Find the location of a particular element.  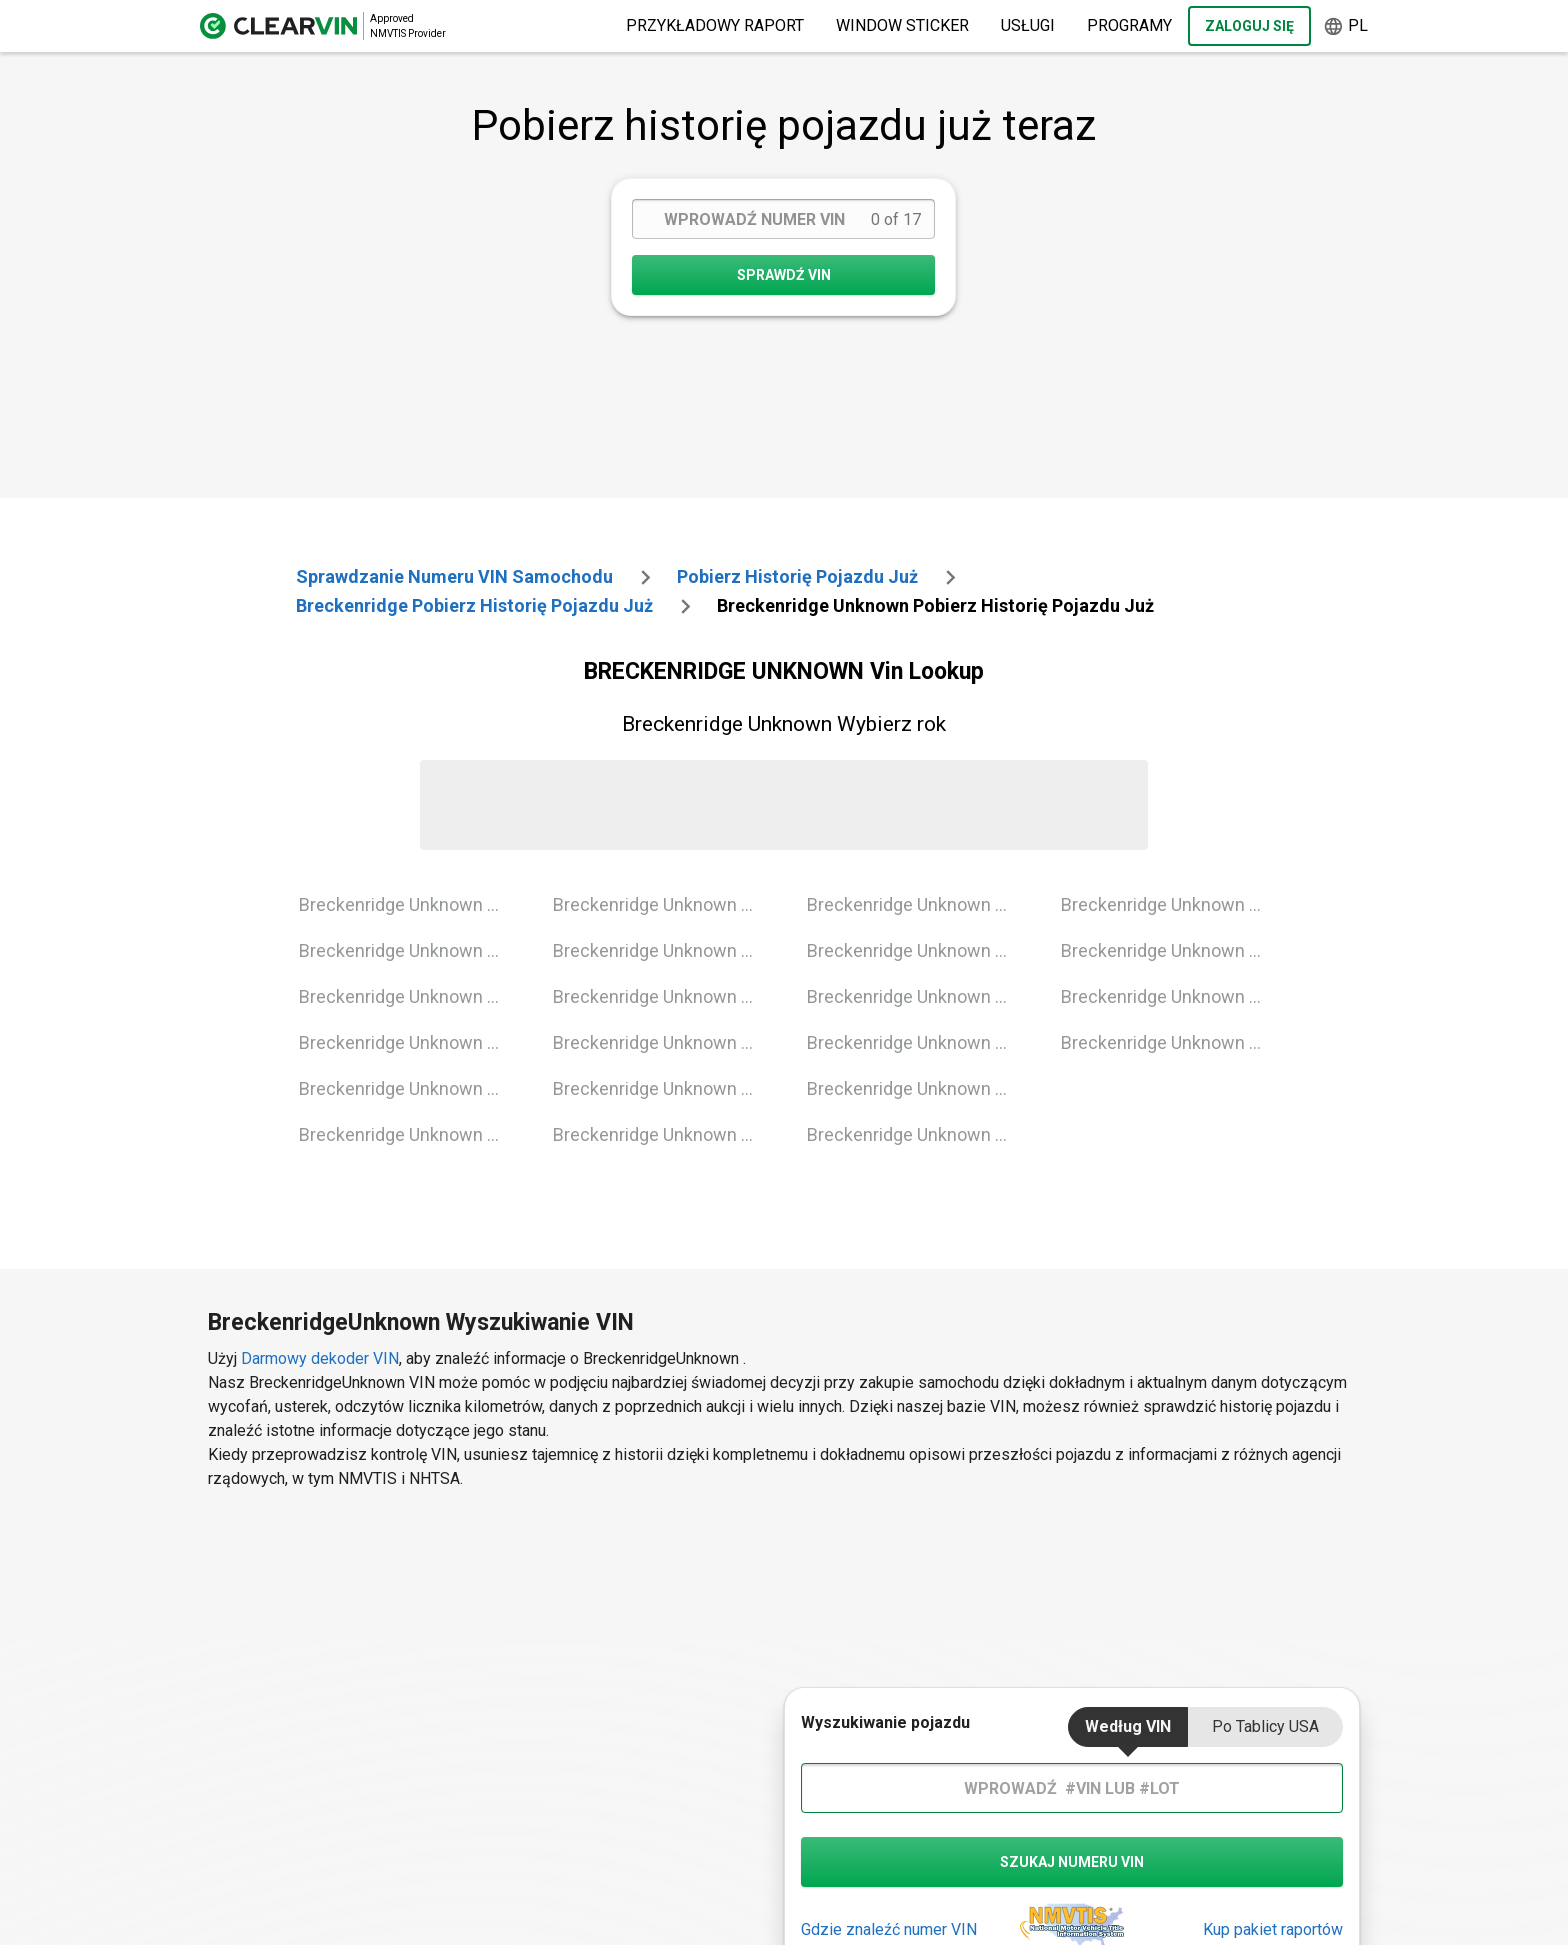

breckenridge Pobierz historię pojazdu już is located at coordinates (474, 605).